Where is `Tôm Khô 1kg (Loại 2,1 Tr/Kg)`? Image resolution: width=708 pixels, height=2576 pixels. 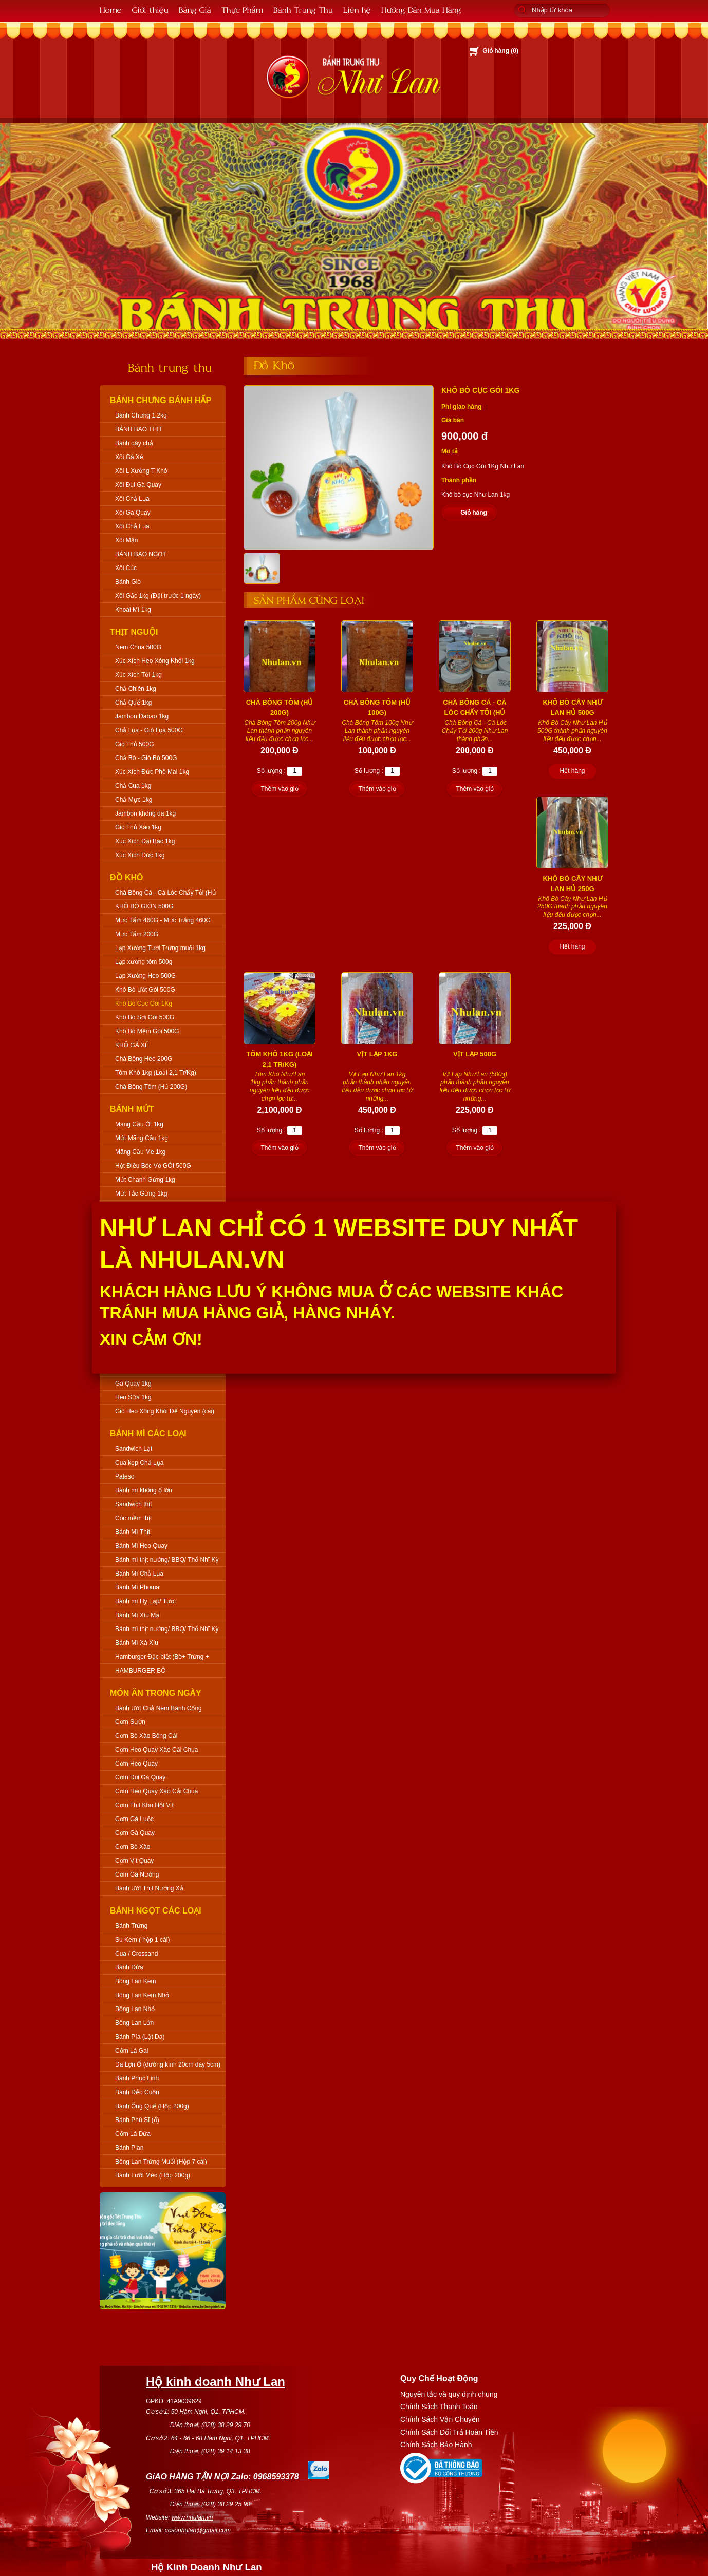
Tôm Khô 1kg (Loại 2,1 Tr/Kg) is located at coordinates (155, 1072).